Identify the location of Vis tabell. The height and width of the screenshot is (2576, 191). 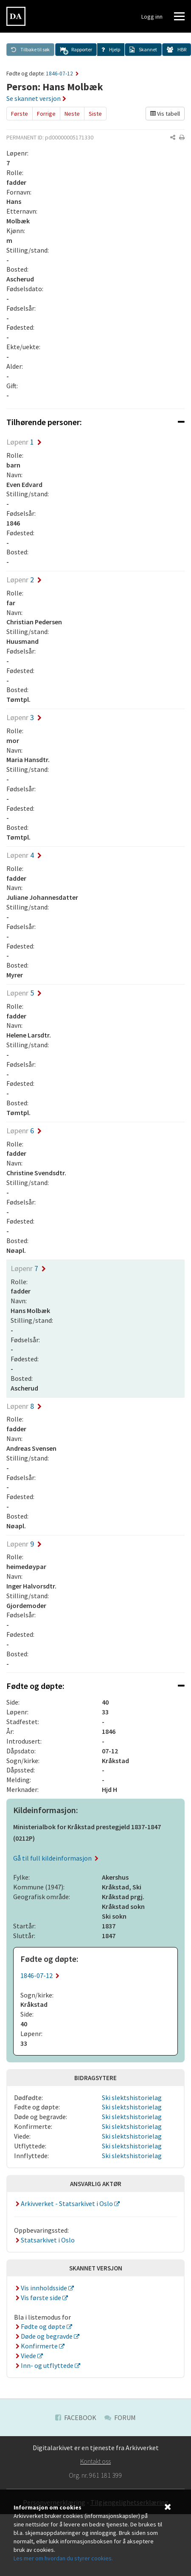
(165, 113).